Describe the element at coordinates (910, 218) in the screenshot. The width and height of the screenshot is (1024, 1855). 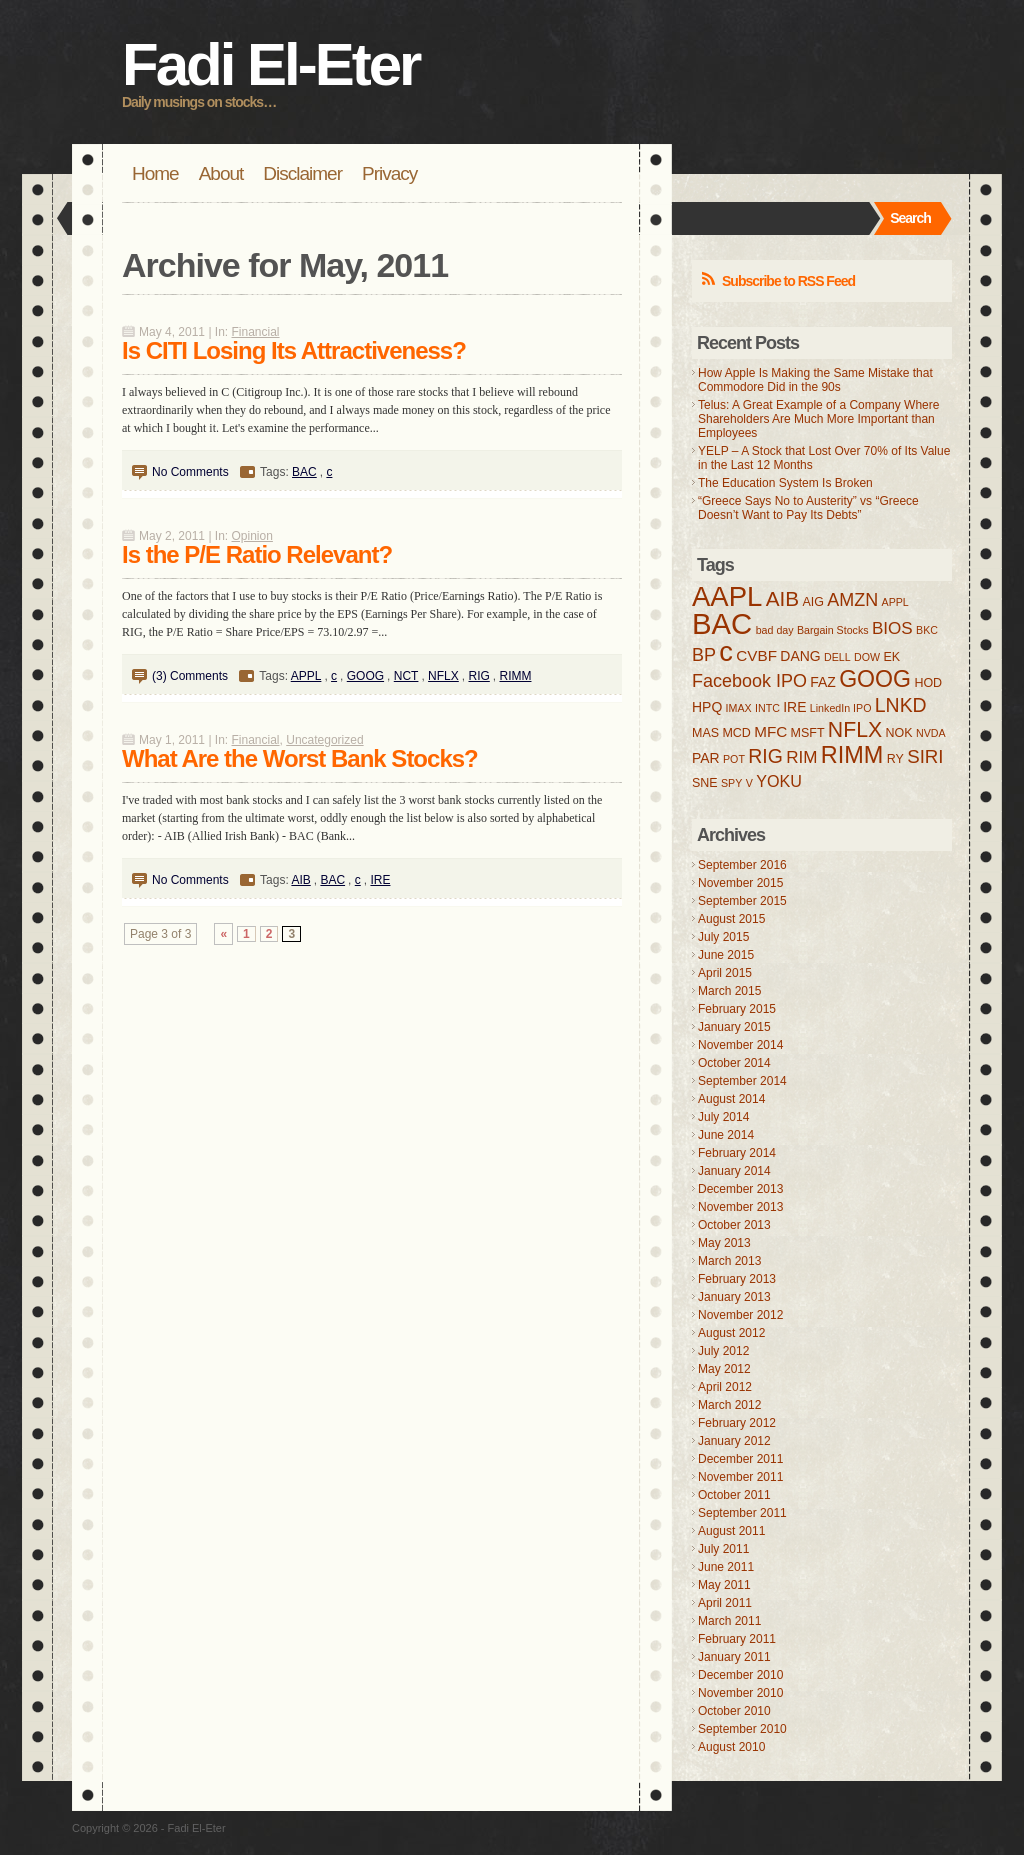
I see `Search` at that location.